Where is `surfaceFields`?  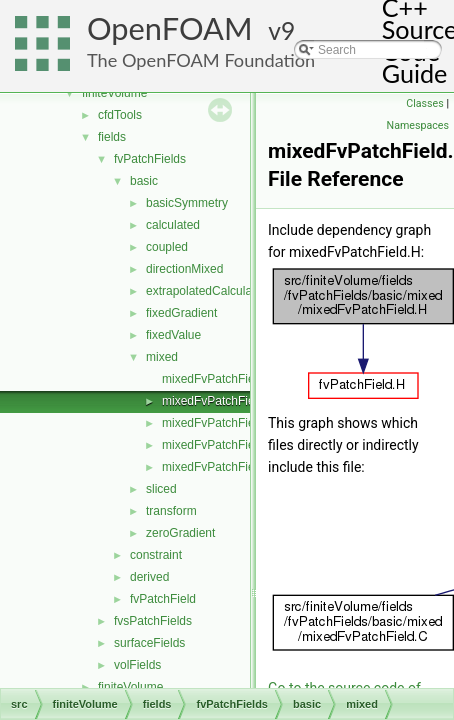
surfaceFields is located at coordinates (149, 643).